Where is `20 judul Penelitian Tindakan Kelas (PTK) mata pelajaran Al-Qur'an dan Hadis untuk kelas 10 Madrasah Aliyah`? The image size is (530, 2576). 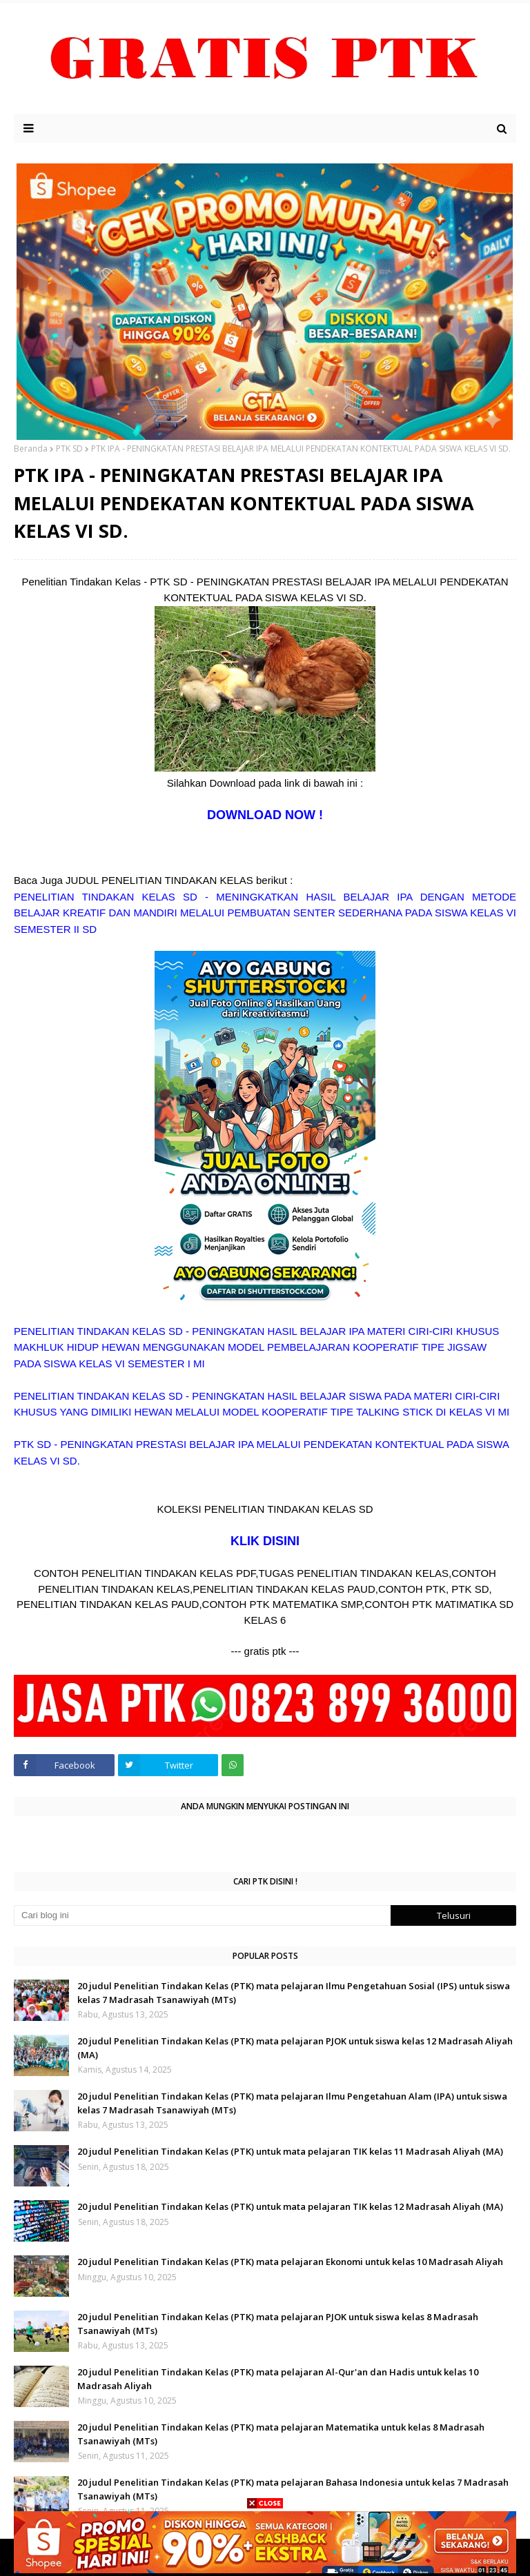 20 judul Penelitian Tindakan Kelas (PTK) mata pelajaran Al-Qur'an dan Hadis untuk kelas 10 Madrasah Aliyah is located at coordinates (277, 2379).